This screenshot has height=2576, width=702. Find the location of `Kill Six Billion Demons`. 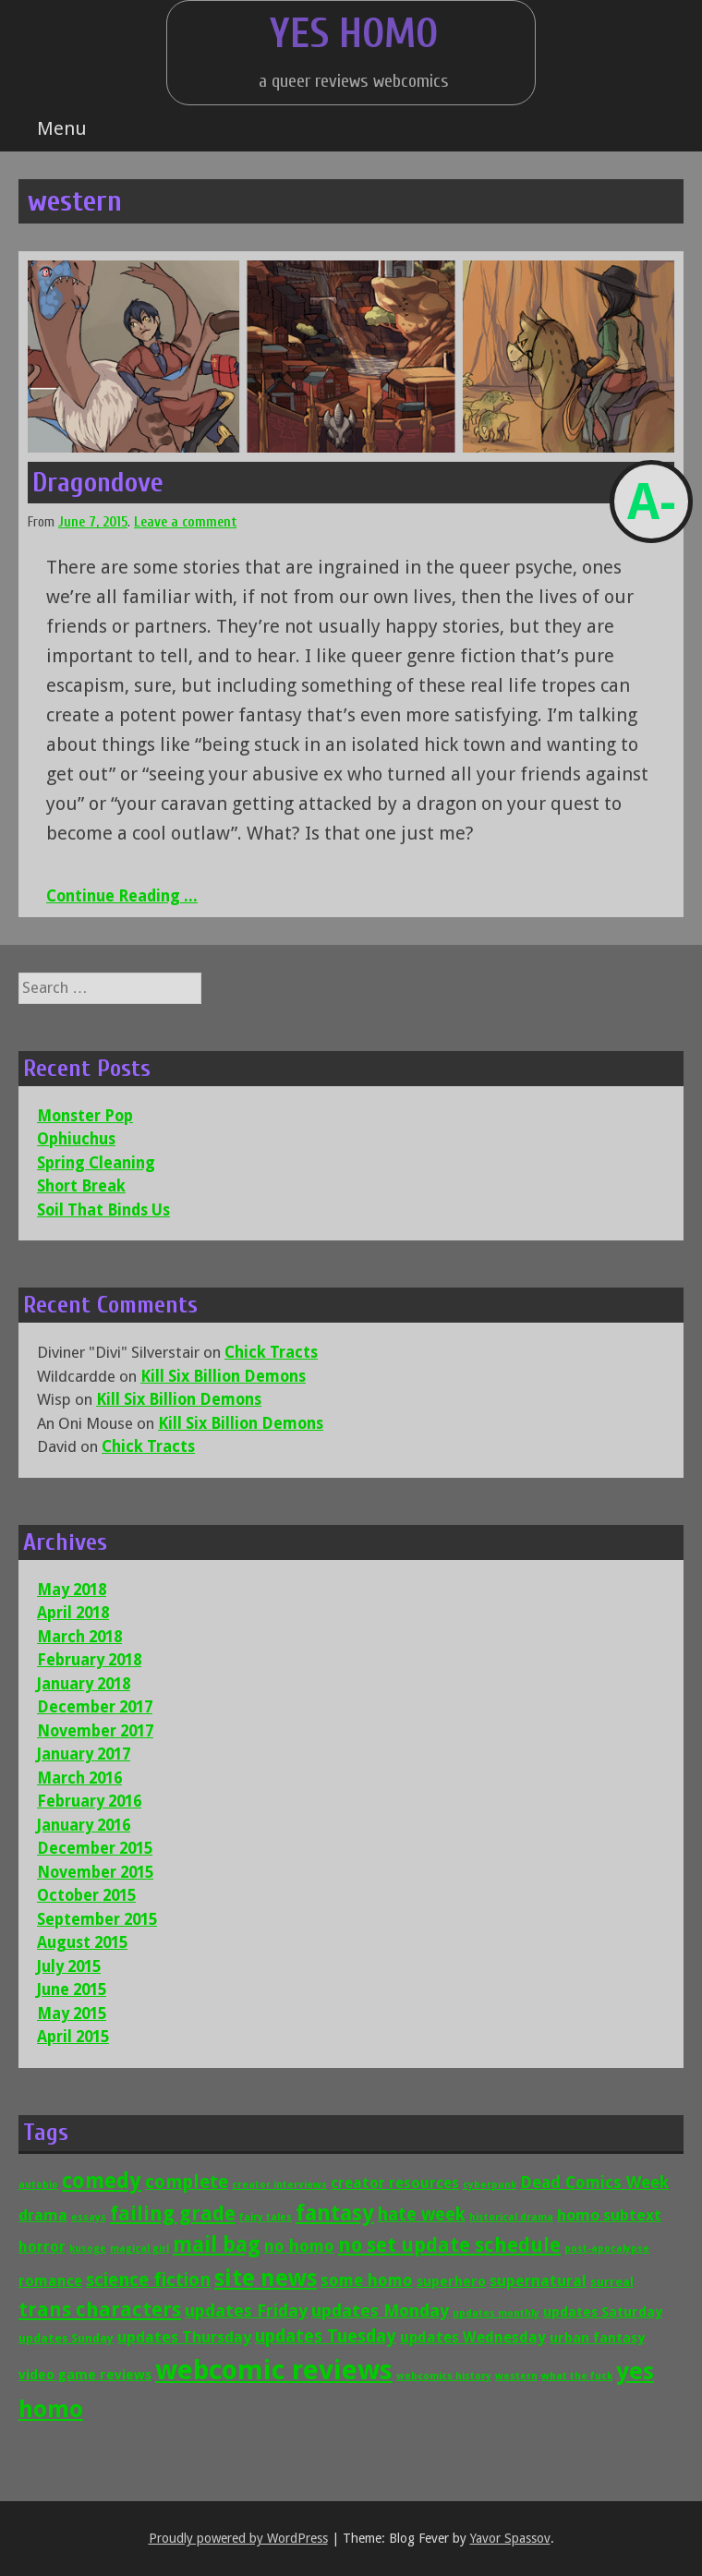

Kill Six Billion Demons is located at coordinates (223, 1376).